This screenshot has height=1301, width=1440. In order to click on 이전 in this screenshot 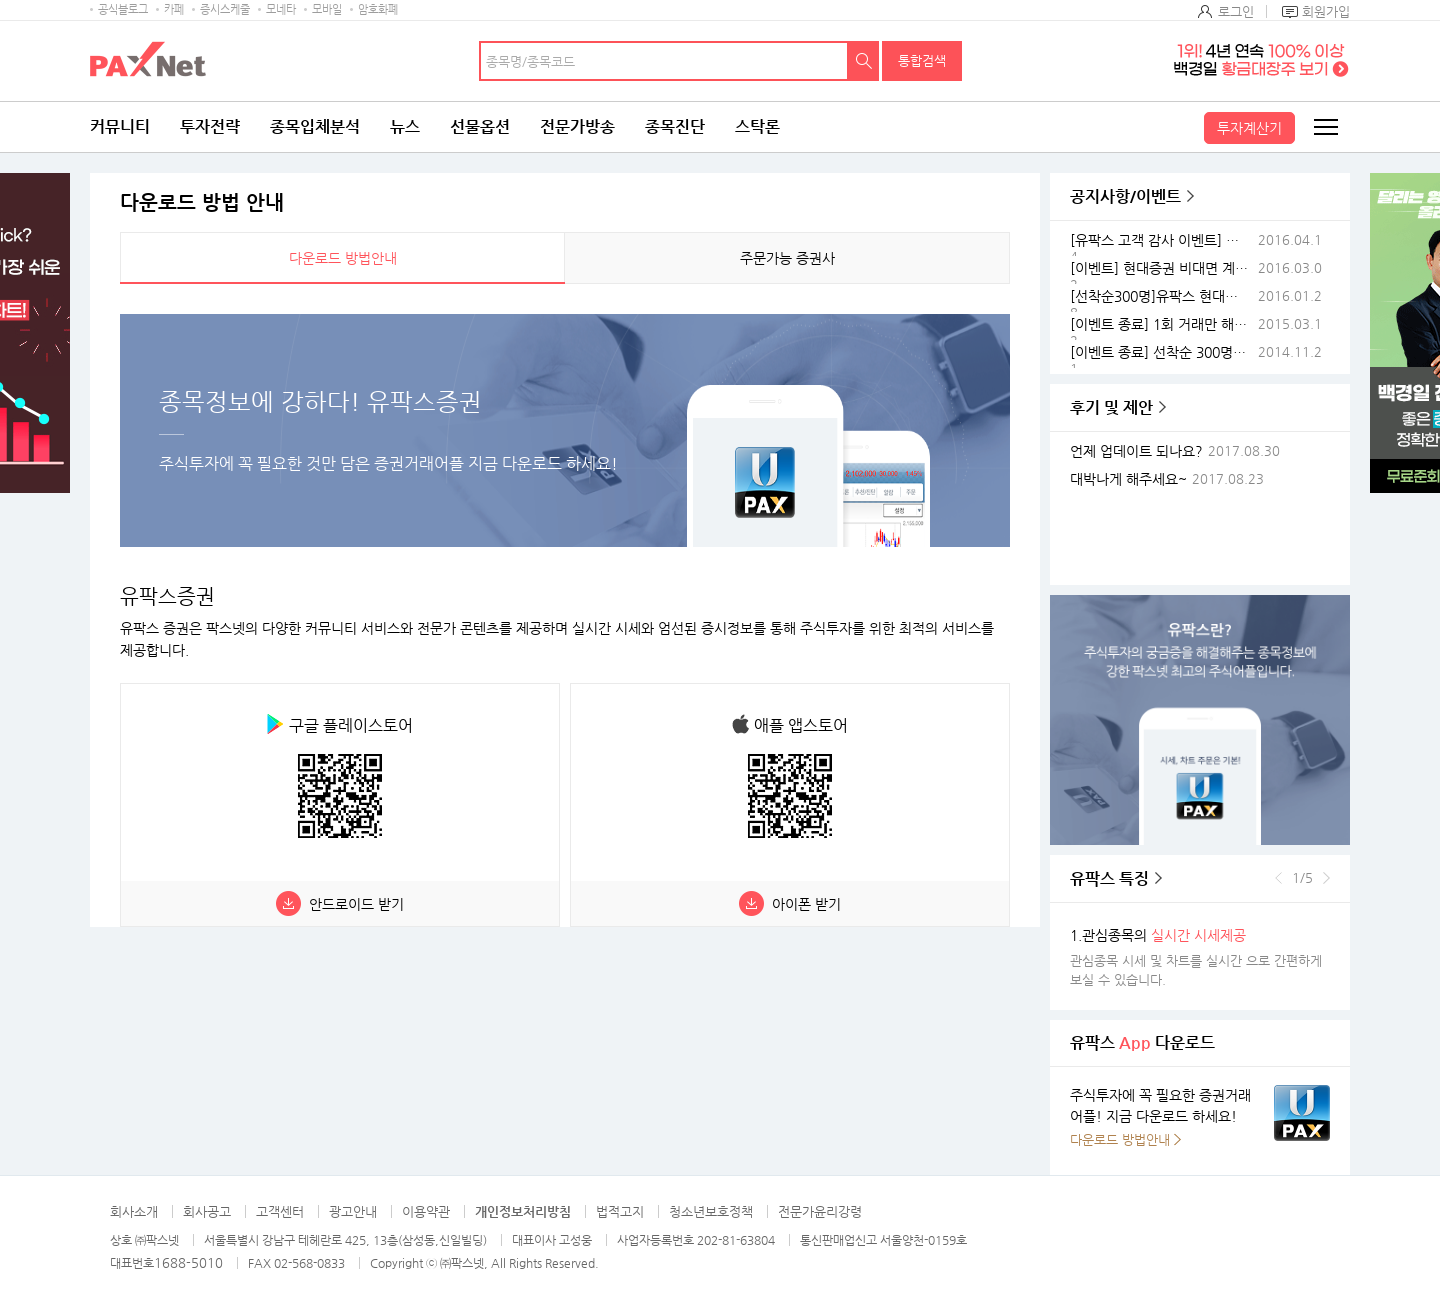, I will do `click(1278, 878)`.